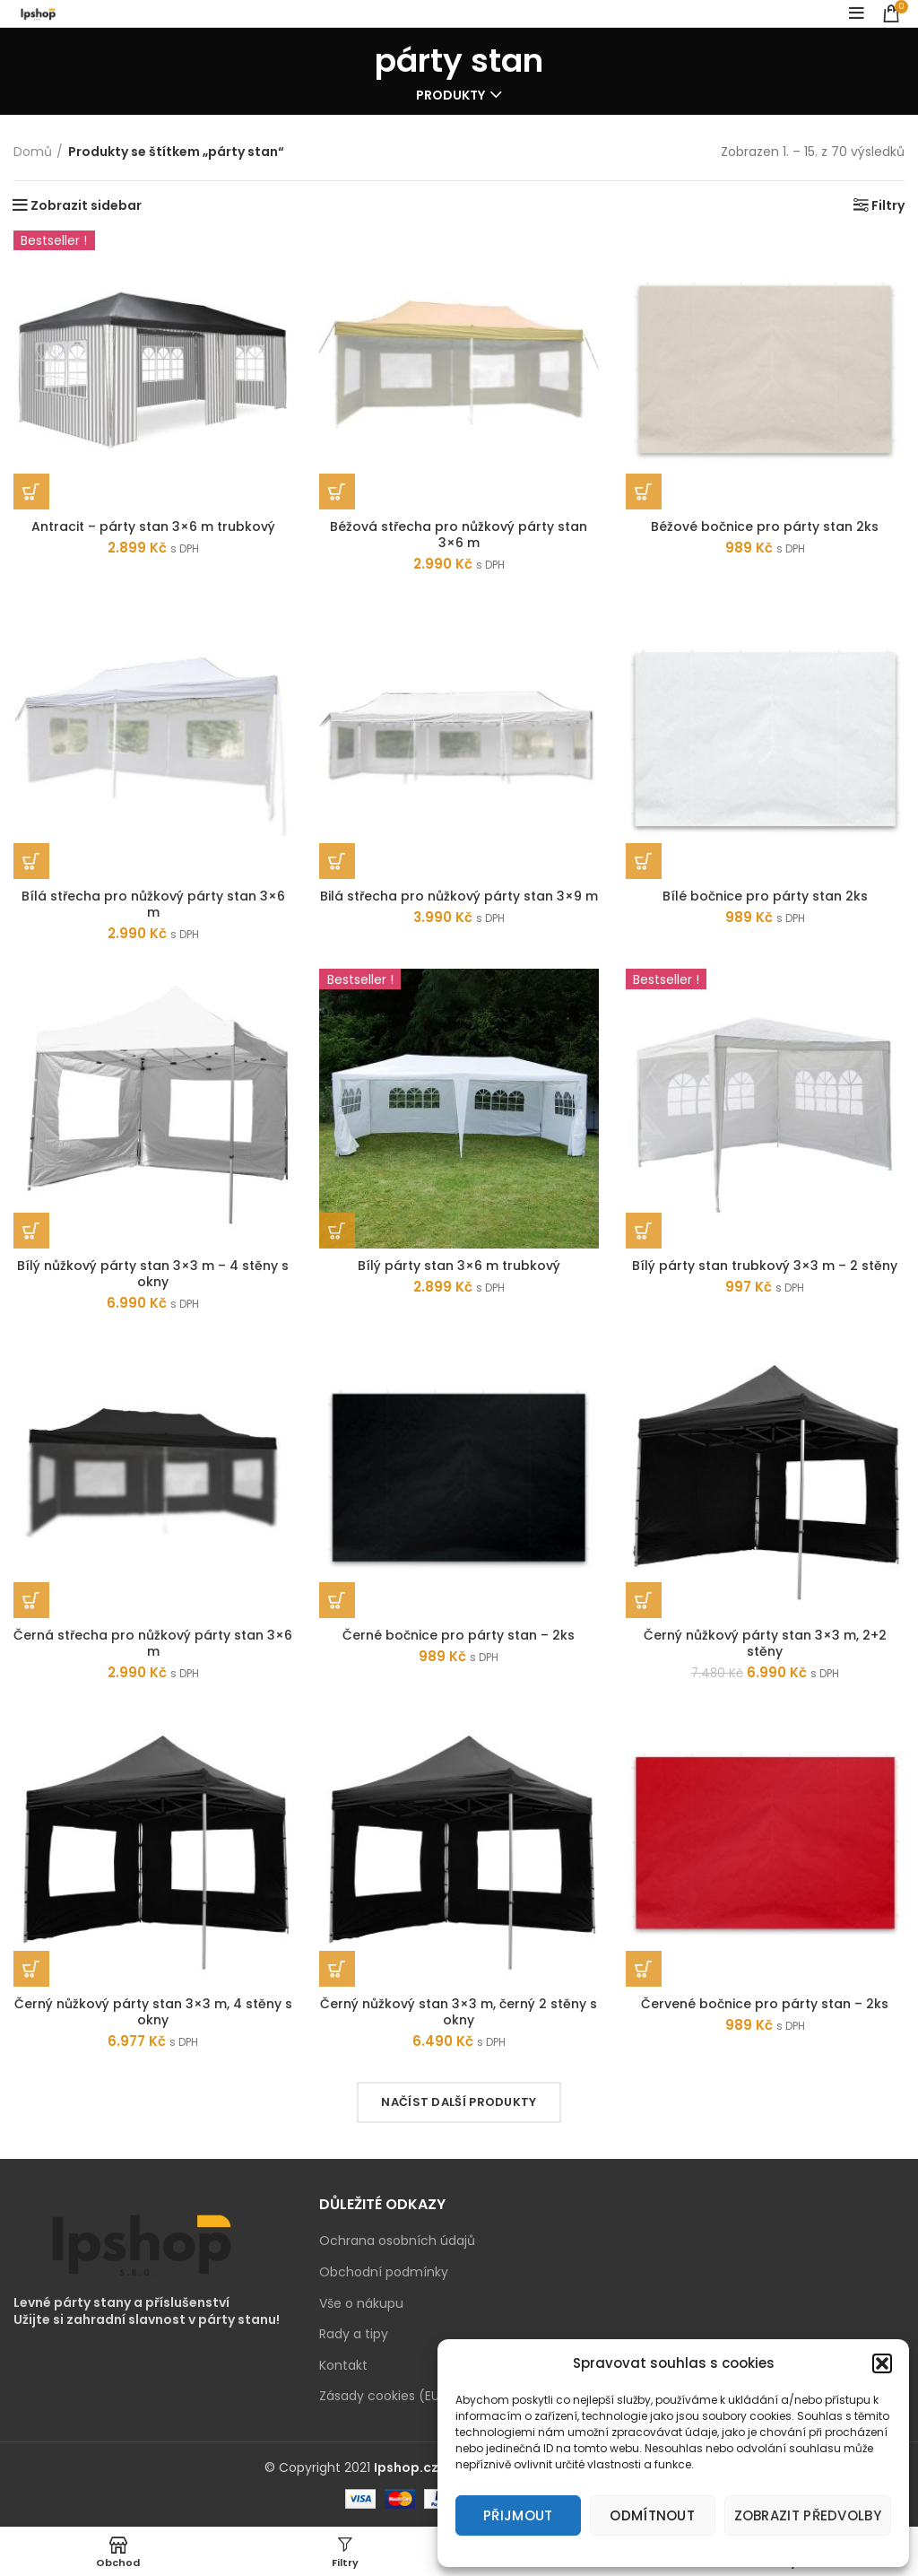 The height and width of the screenshot is (2576, 918). I want to click on [Přidat „Bílý nůžkový párty stan 3x3 m - 4 stěny s okny“ do košíku], so click(31, 1231).